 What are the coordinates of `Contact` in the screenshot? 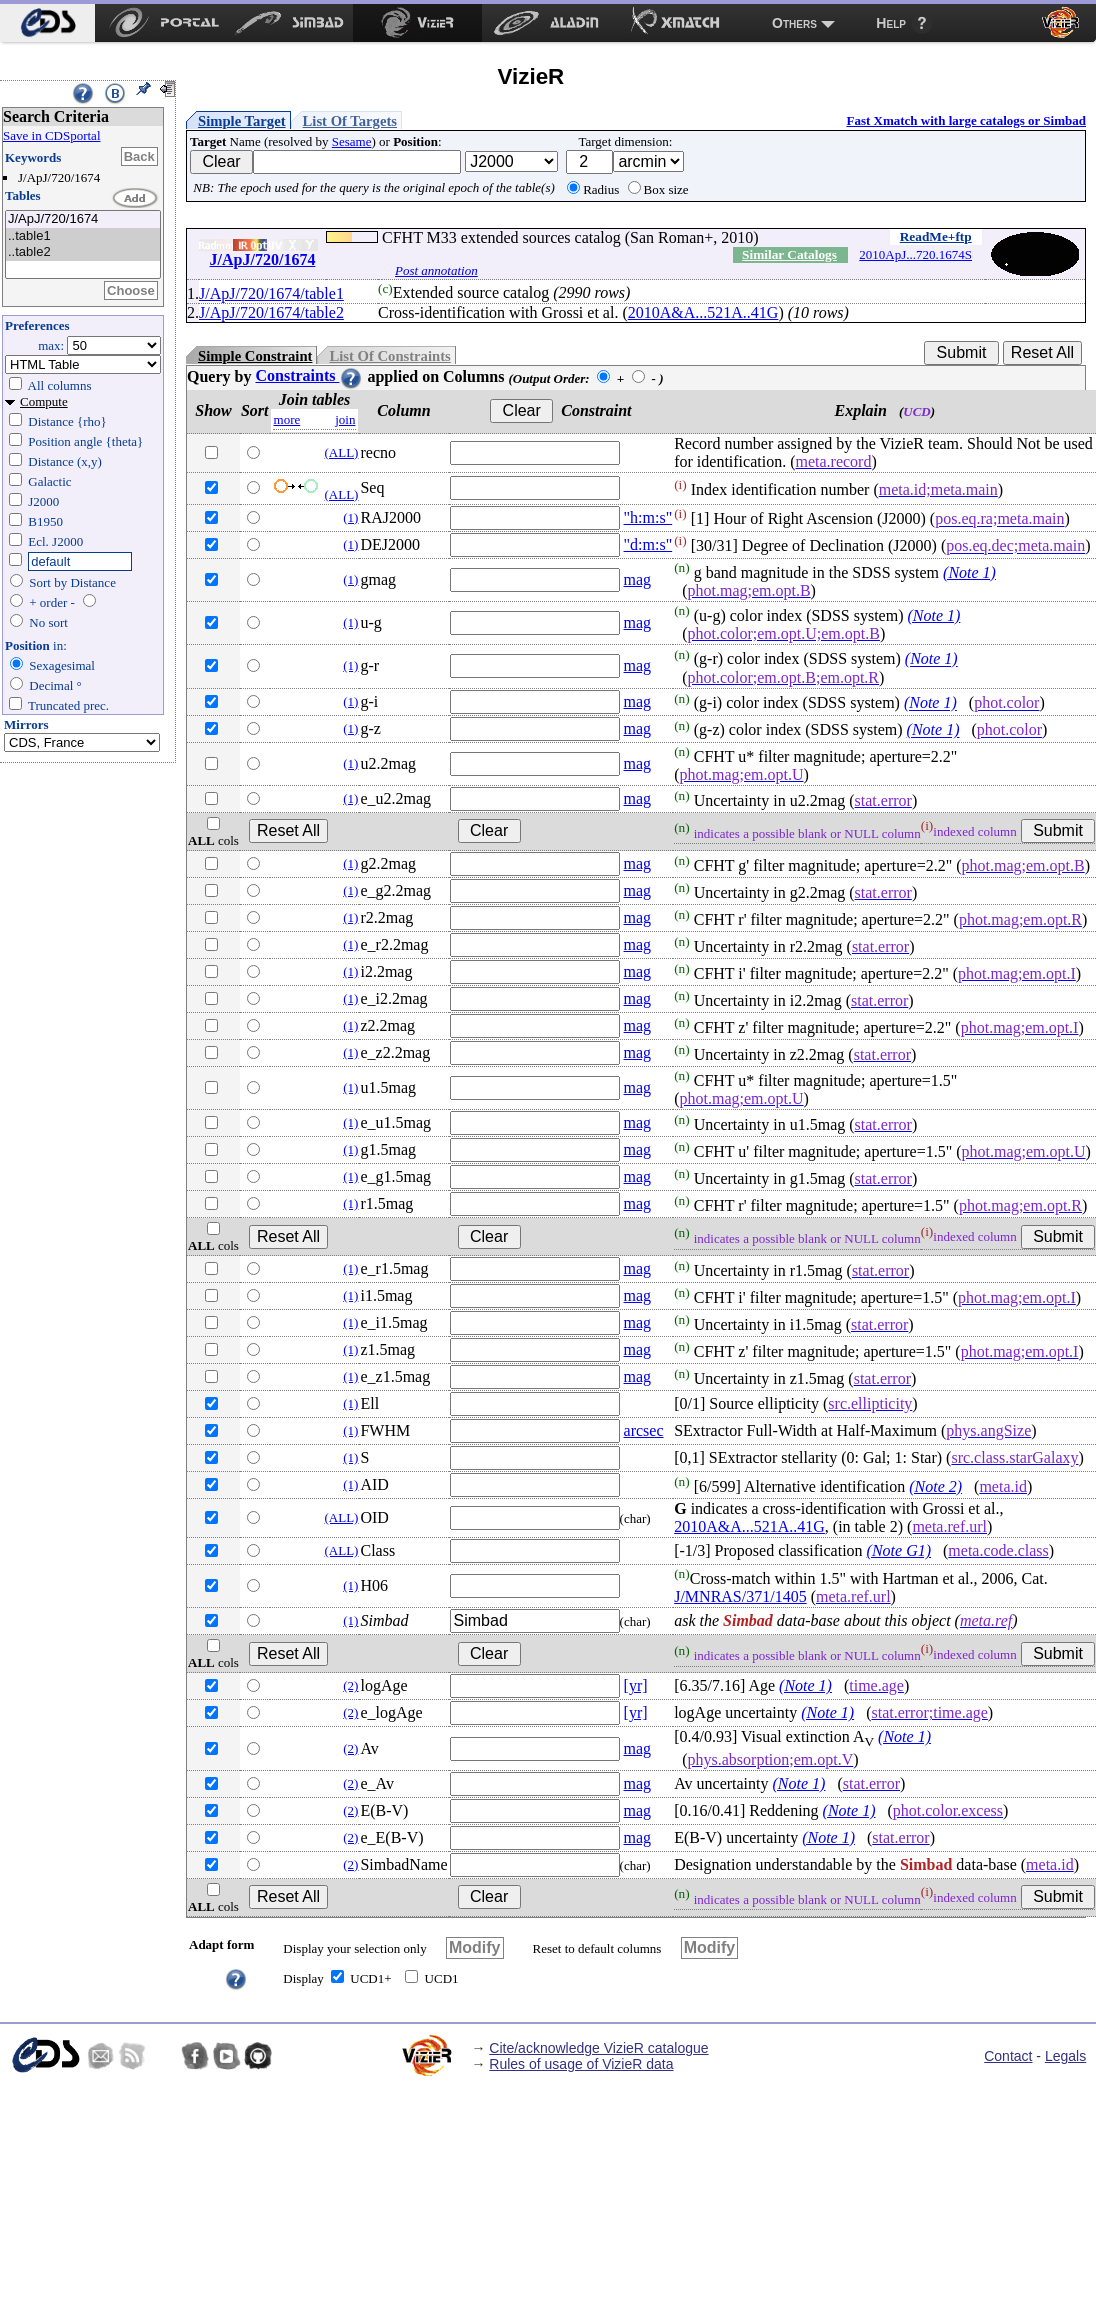 It's located at (1008, 2056).